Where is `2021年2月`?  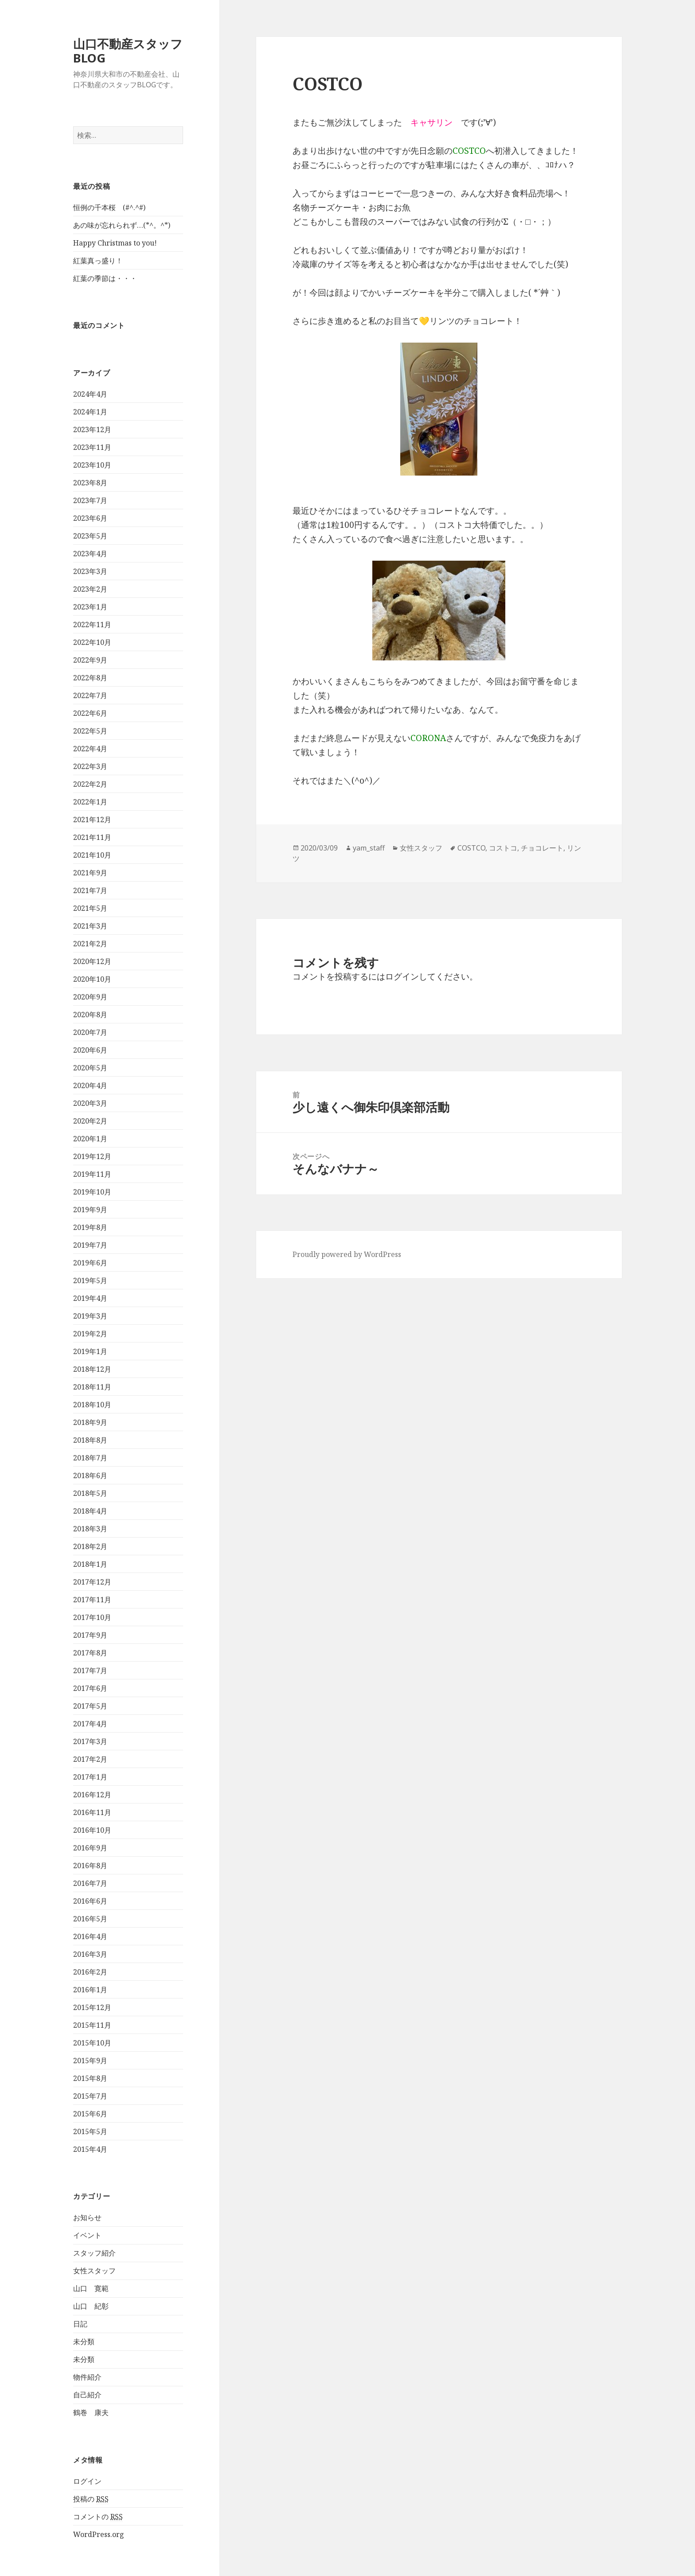 2021年2月 is located at coordinates (90, 943).